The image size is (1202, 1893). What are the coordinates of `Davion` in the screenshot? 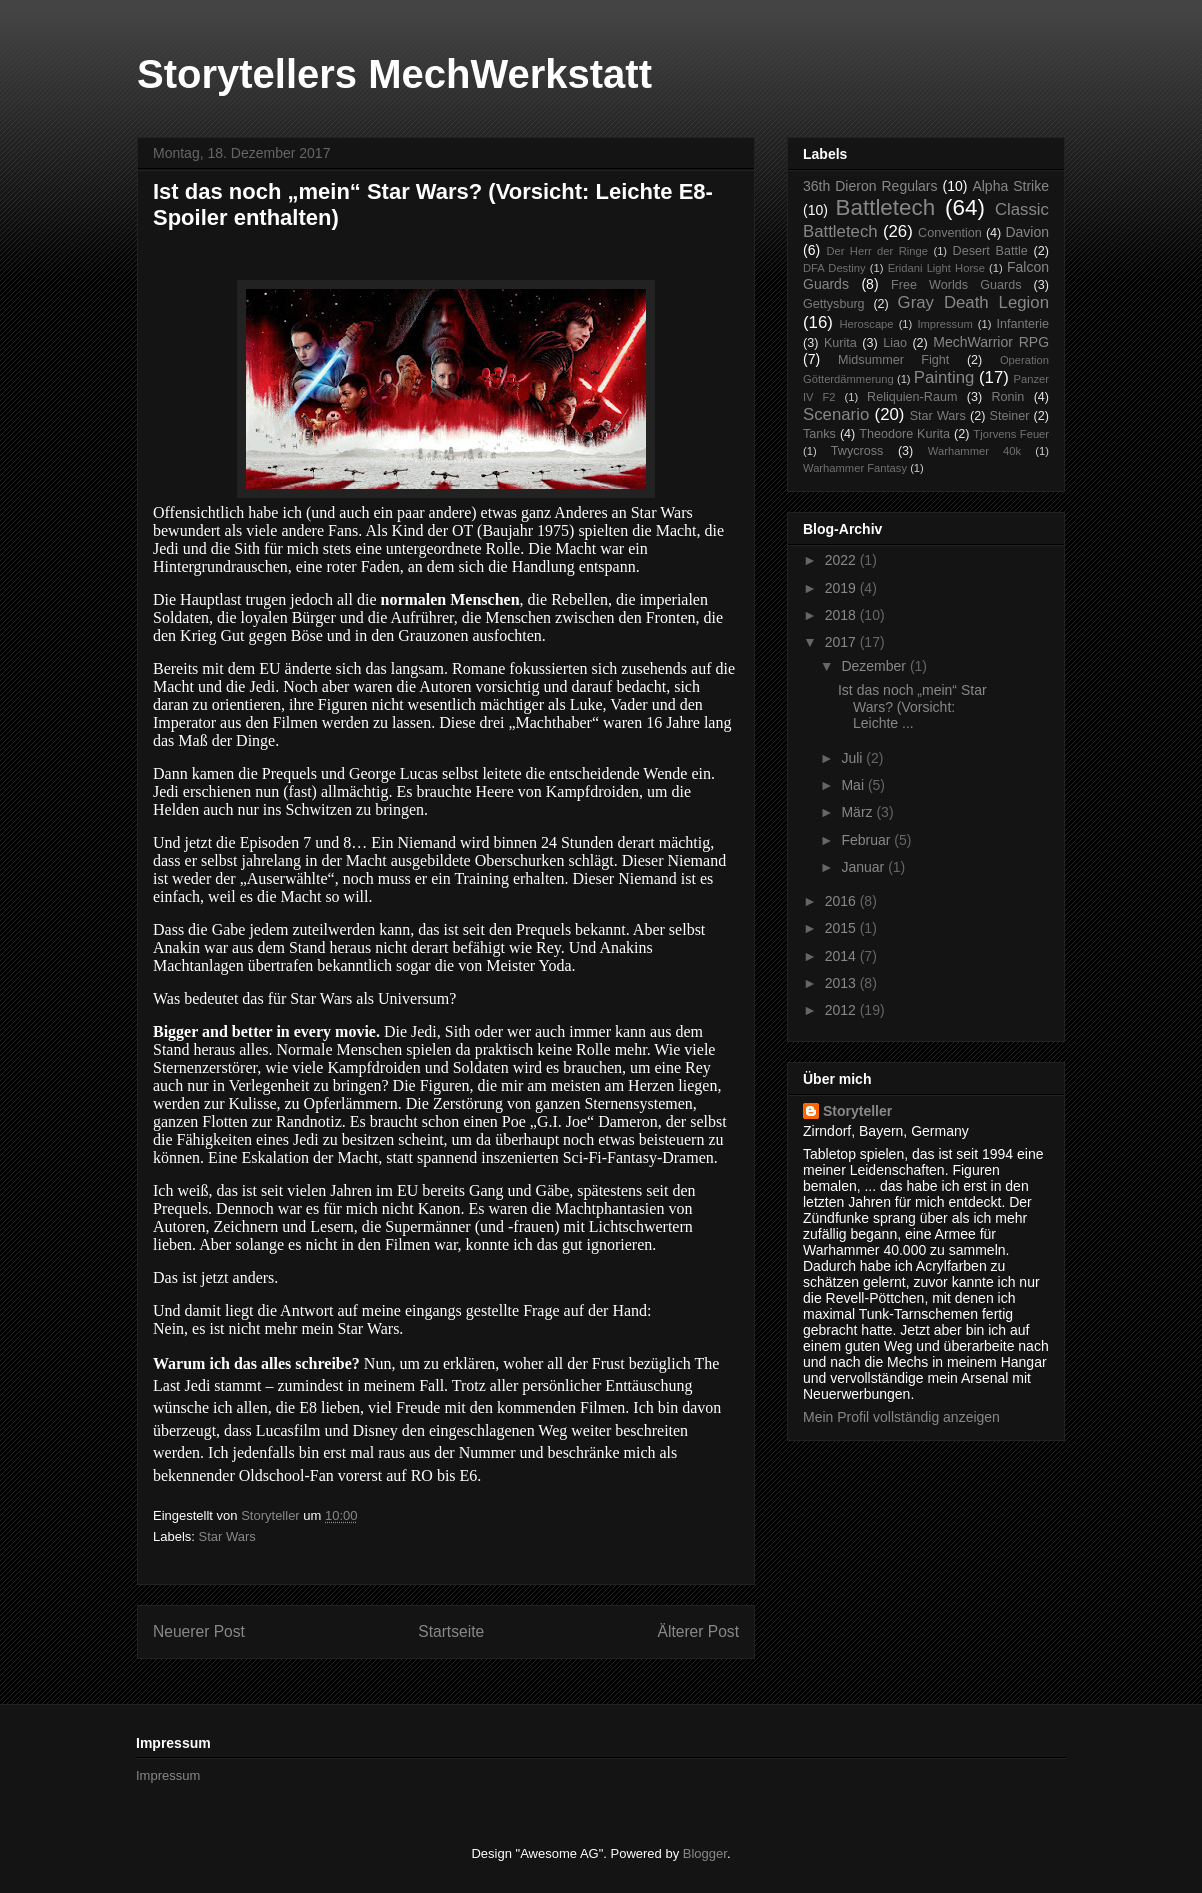 It's located at (1027, 232).